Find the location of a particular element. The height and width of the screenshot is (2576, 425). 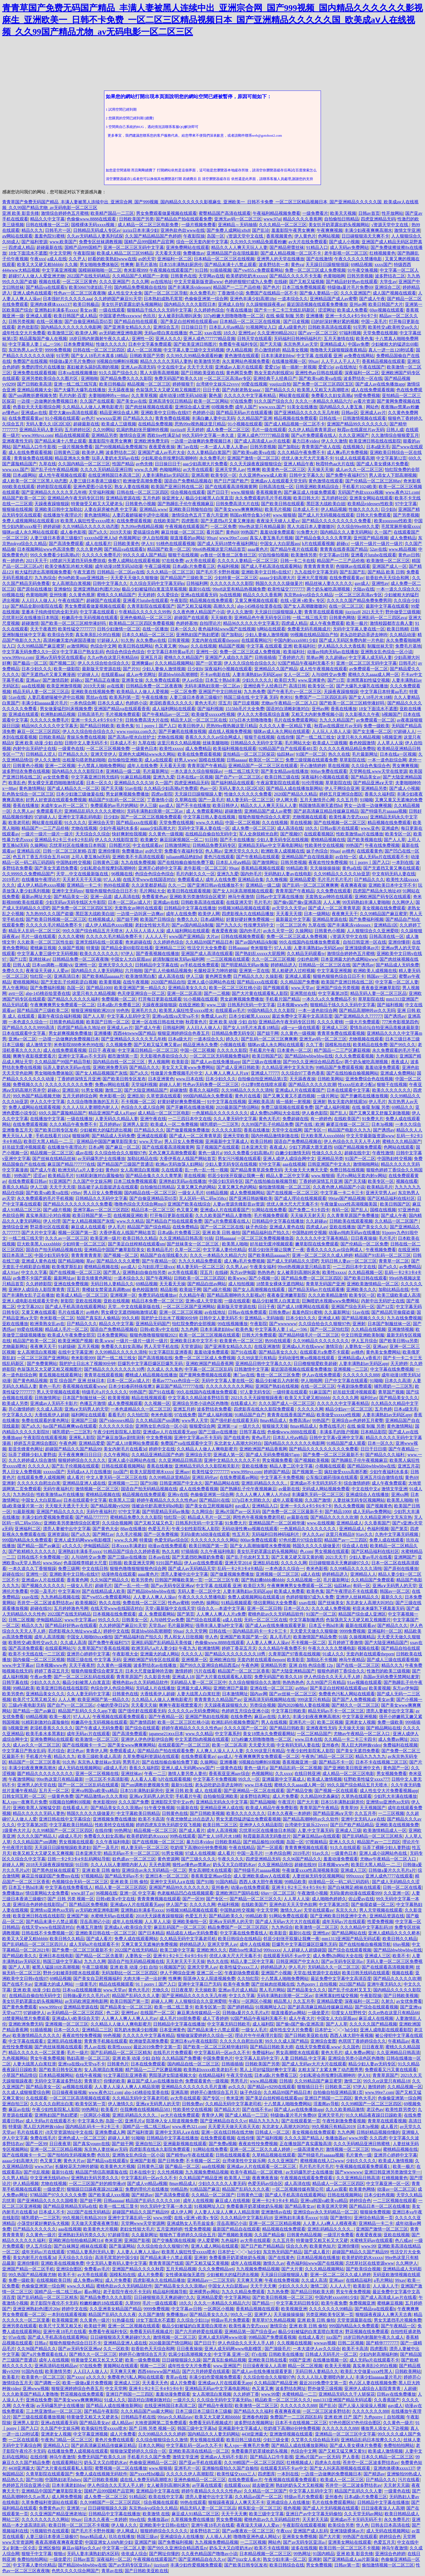

精品久久中文字幕 is located at coordinates (47, 219).